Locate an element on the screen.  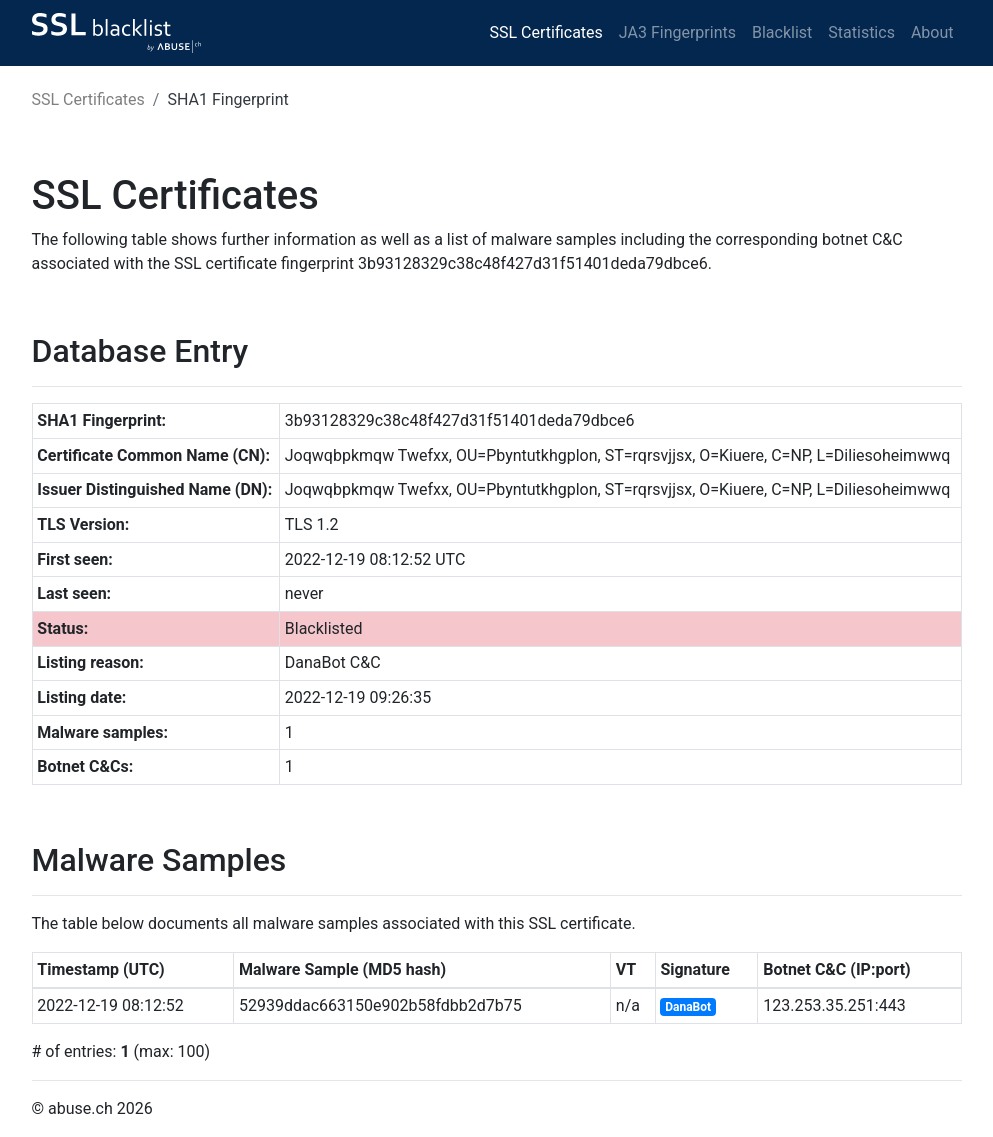
SSL Certificates is located at coordinates (546, 32).